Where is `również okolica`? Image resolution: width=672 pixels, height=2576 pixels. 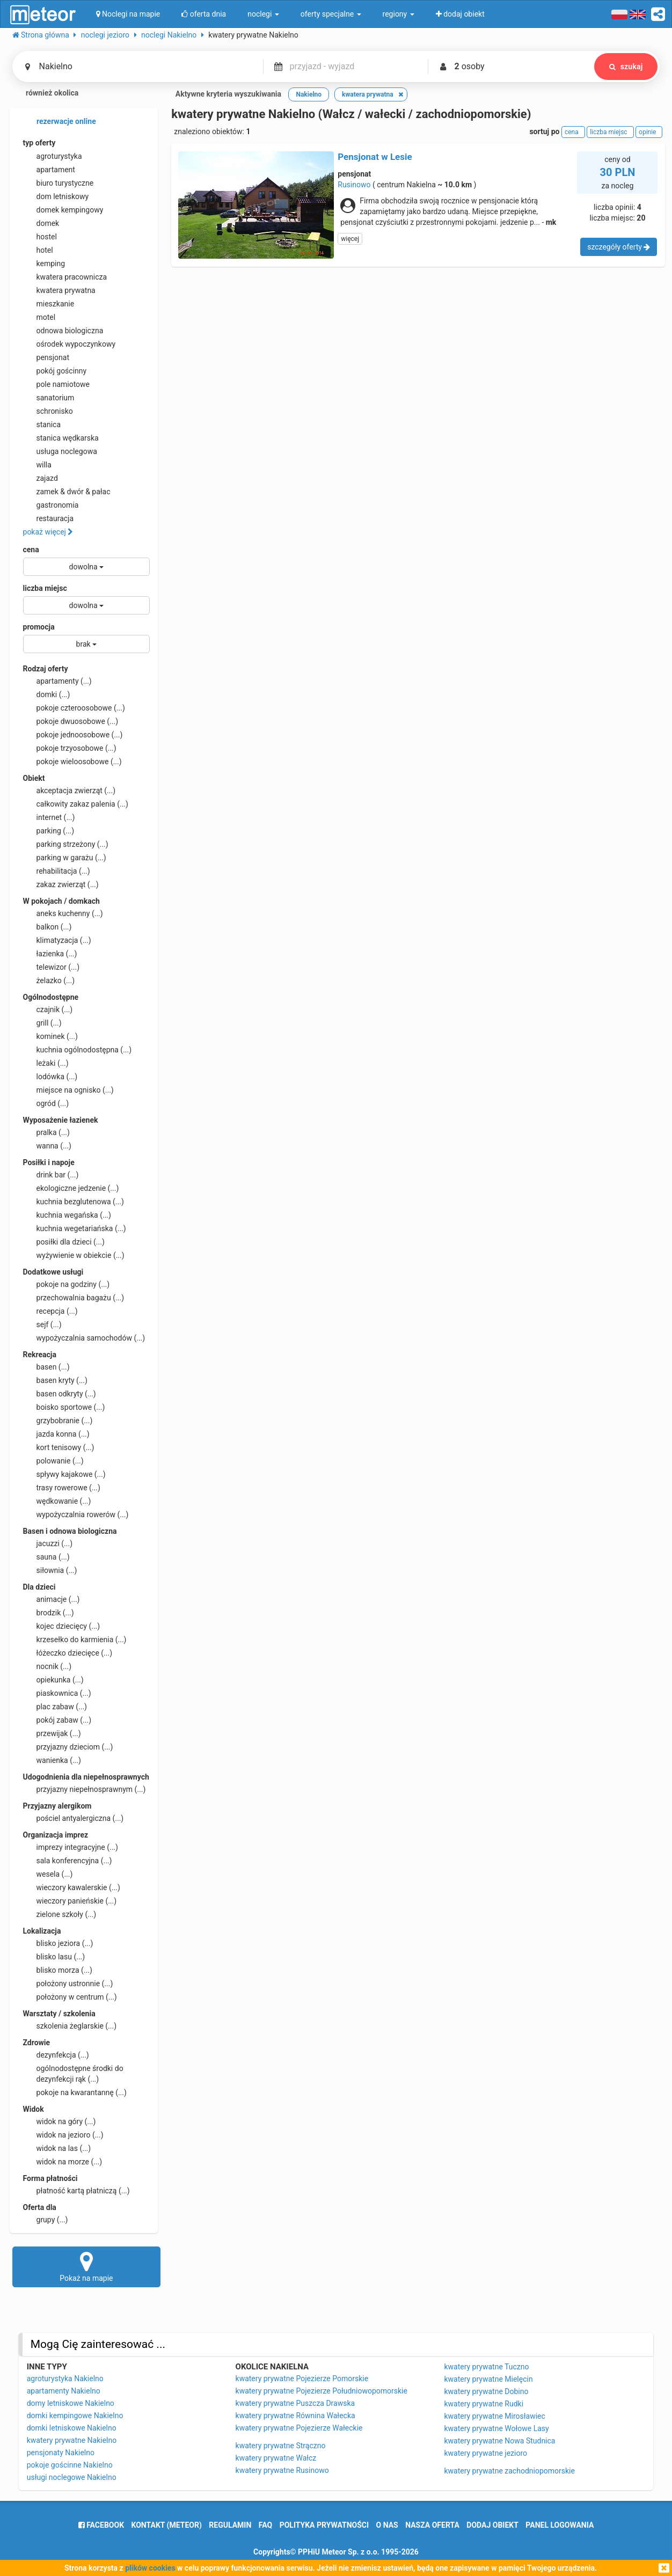 również okolica is located at coordinates (45, 94).